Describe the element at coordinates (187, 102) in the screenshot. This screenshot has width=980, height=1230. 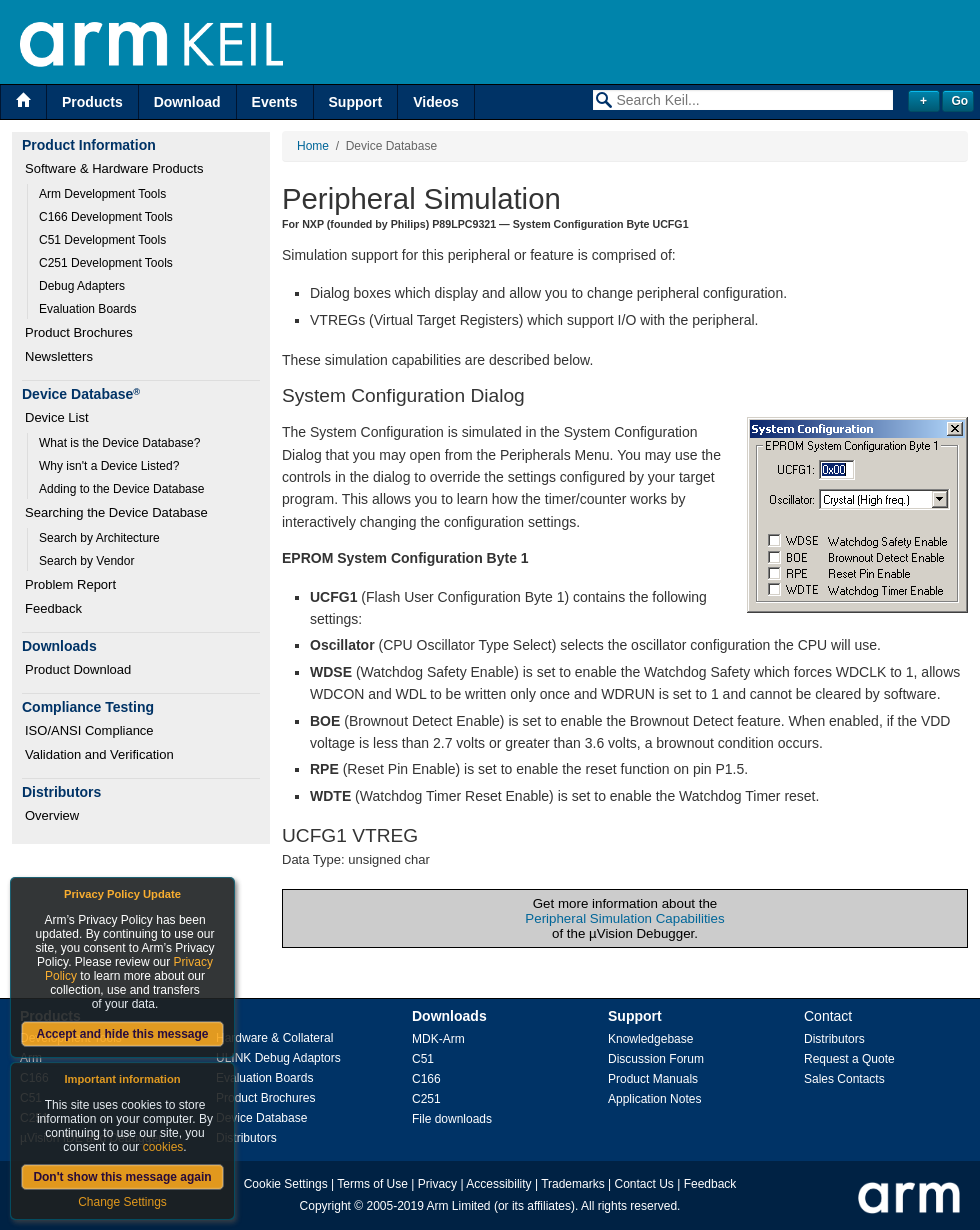
I see `Download` at that location.